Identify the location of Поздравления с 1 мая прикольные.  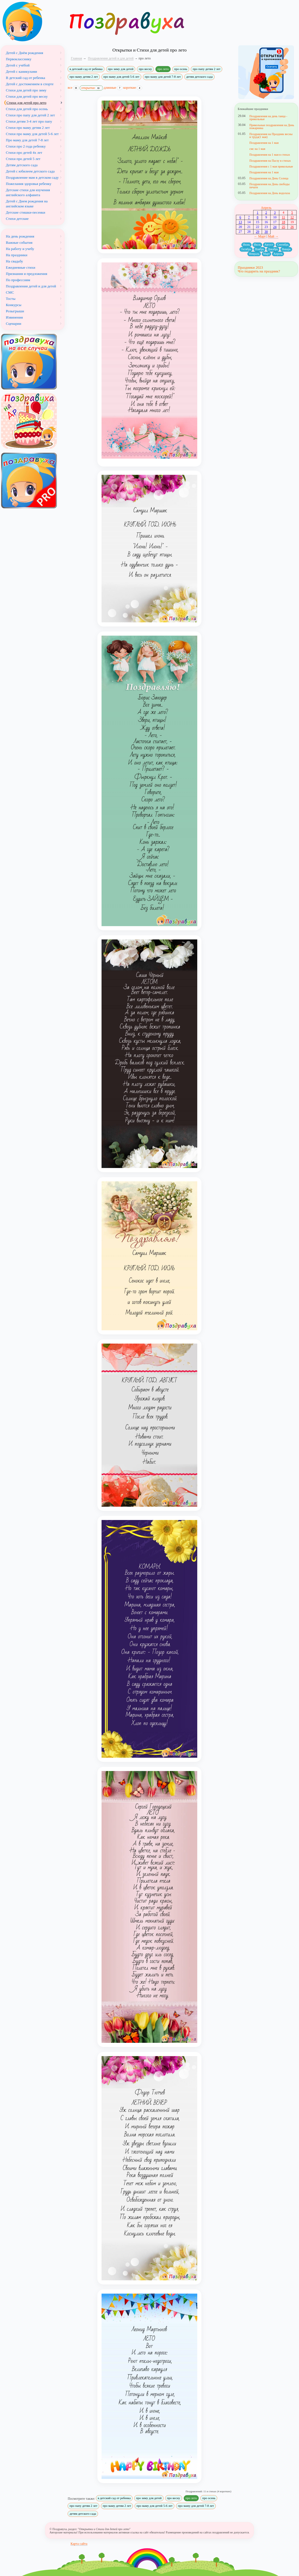
(271, 166).